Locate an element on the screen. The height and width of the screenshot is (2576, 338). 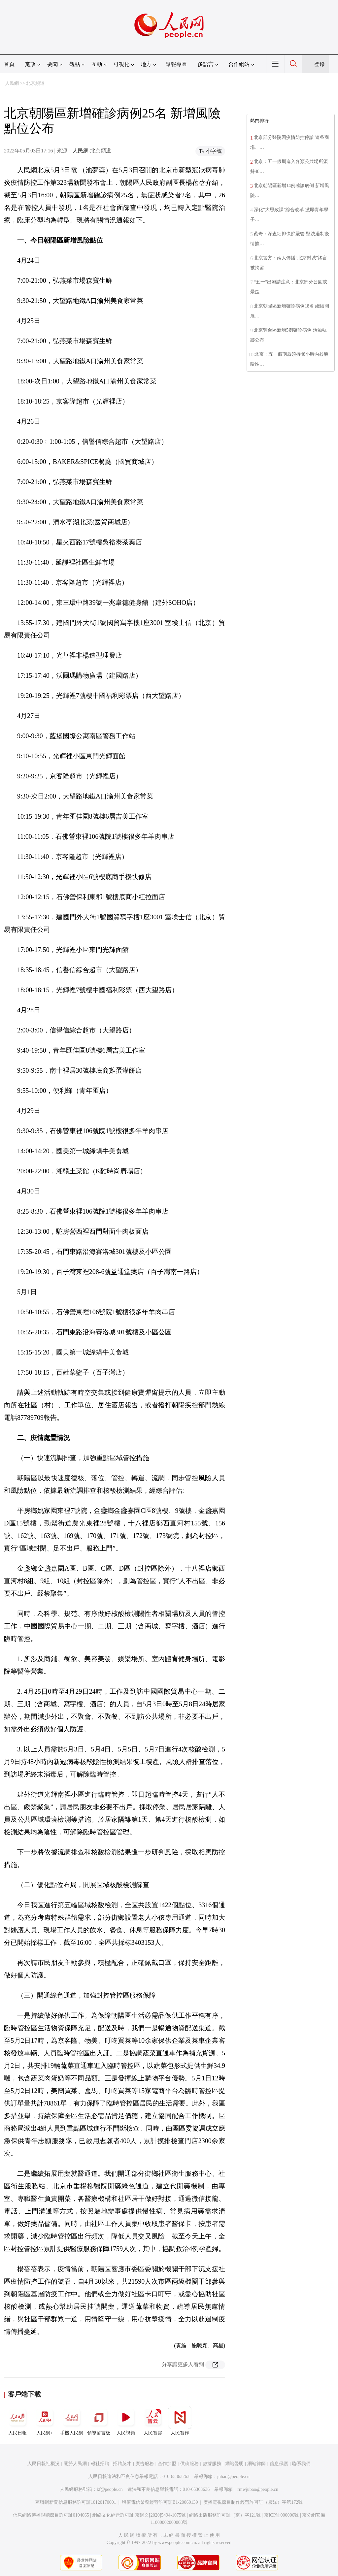
數據服務 is located at coordinates (212, 2463).